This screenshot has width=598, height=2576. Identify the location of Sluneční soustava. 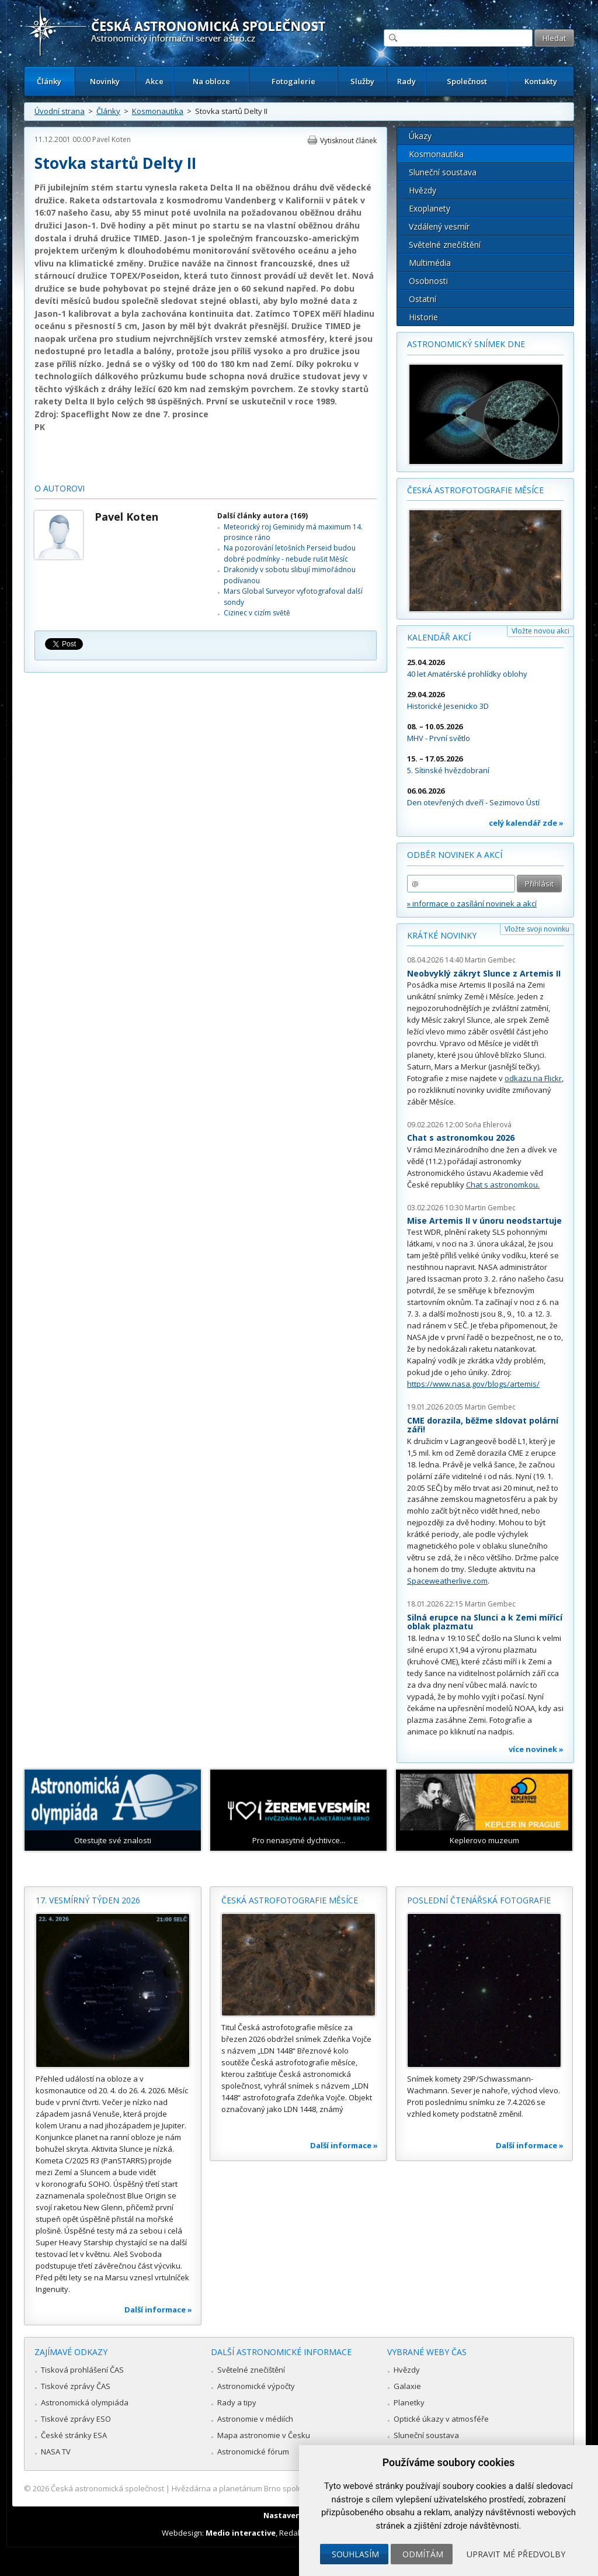
(443, 172).